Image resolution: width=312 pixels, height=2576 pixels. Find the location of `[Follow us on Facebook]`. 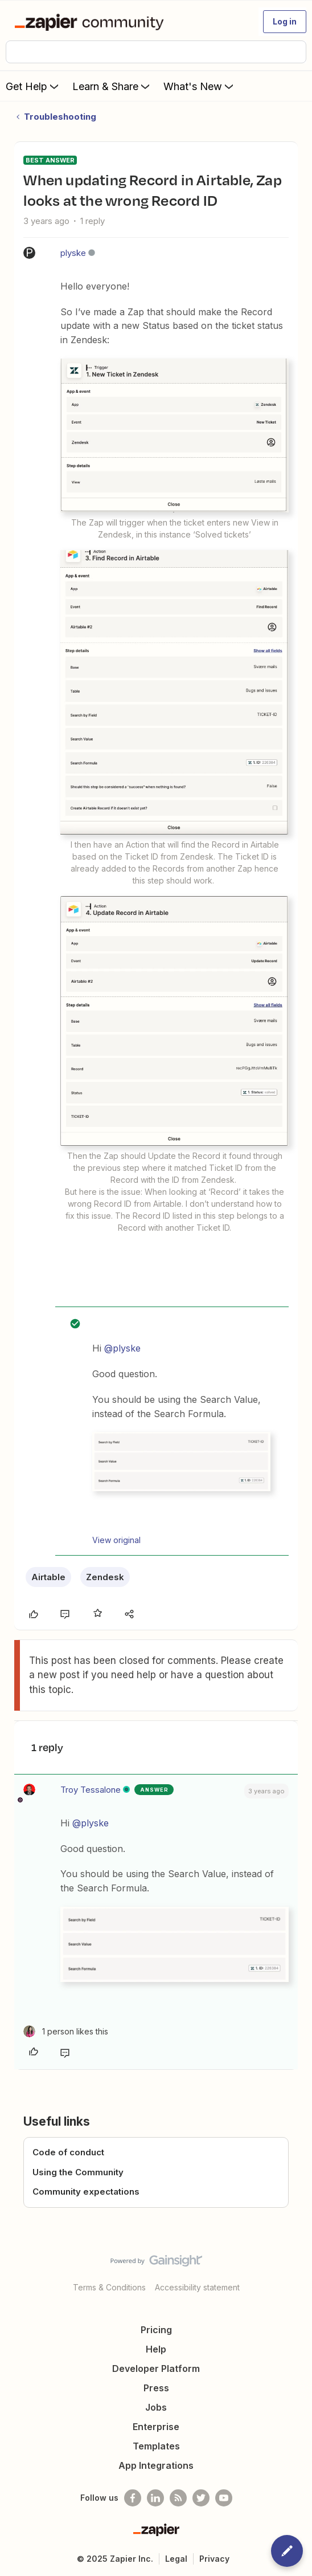

[Follow us on Facebook] is located at coordinates (132, 2497).